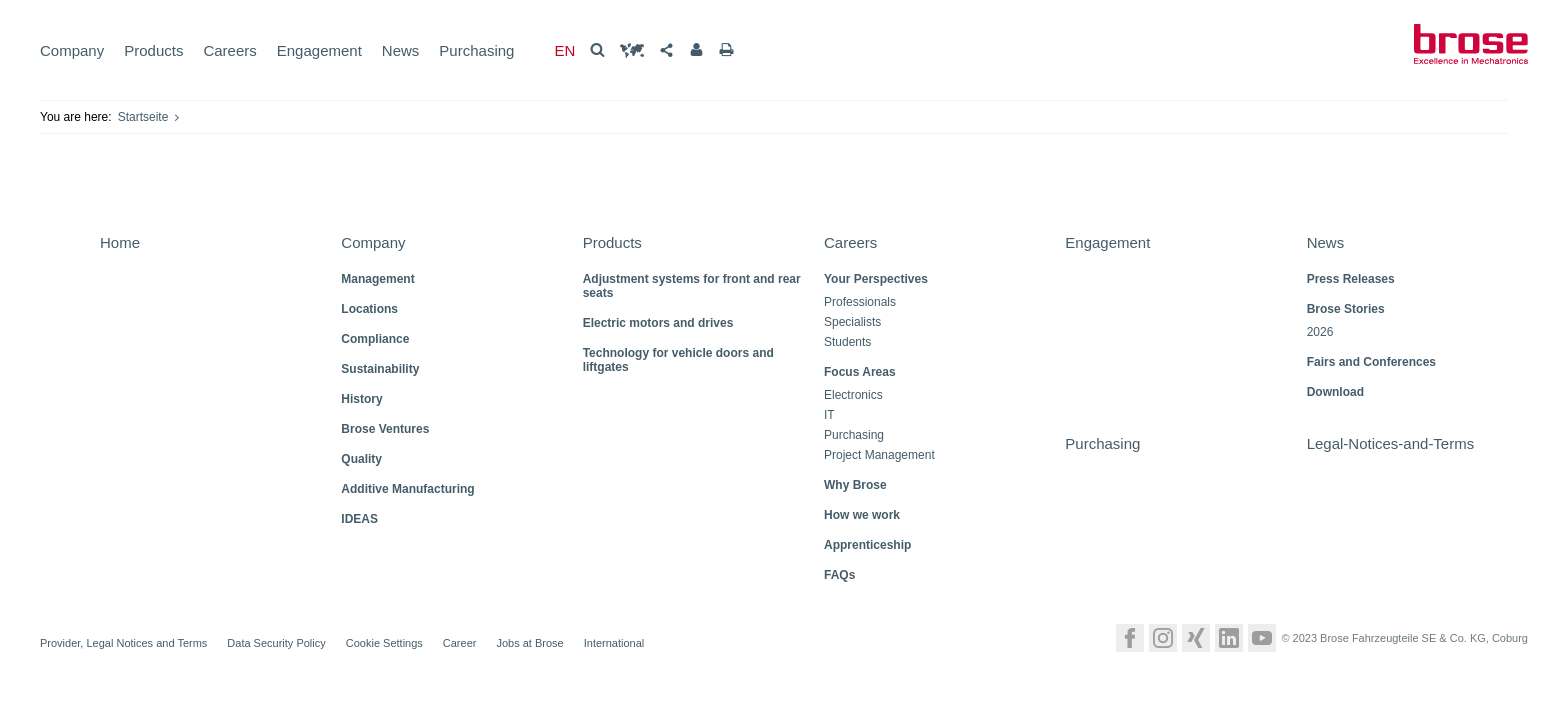 The image size is (1568, 720). I want to click on Professionals, so click(860, 302).